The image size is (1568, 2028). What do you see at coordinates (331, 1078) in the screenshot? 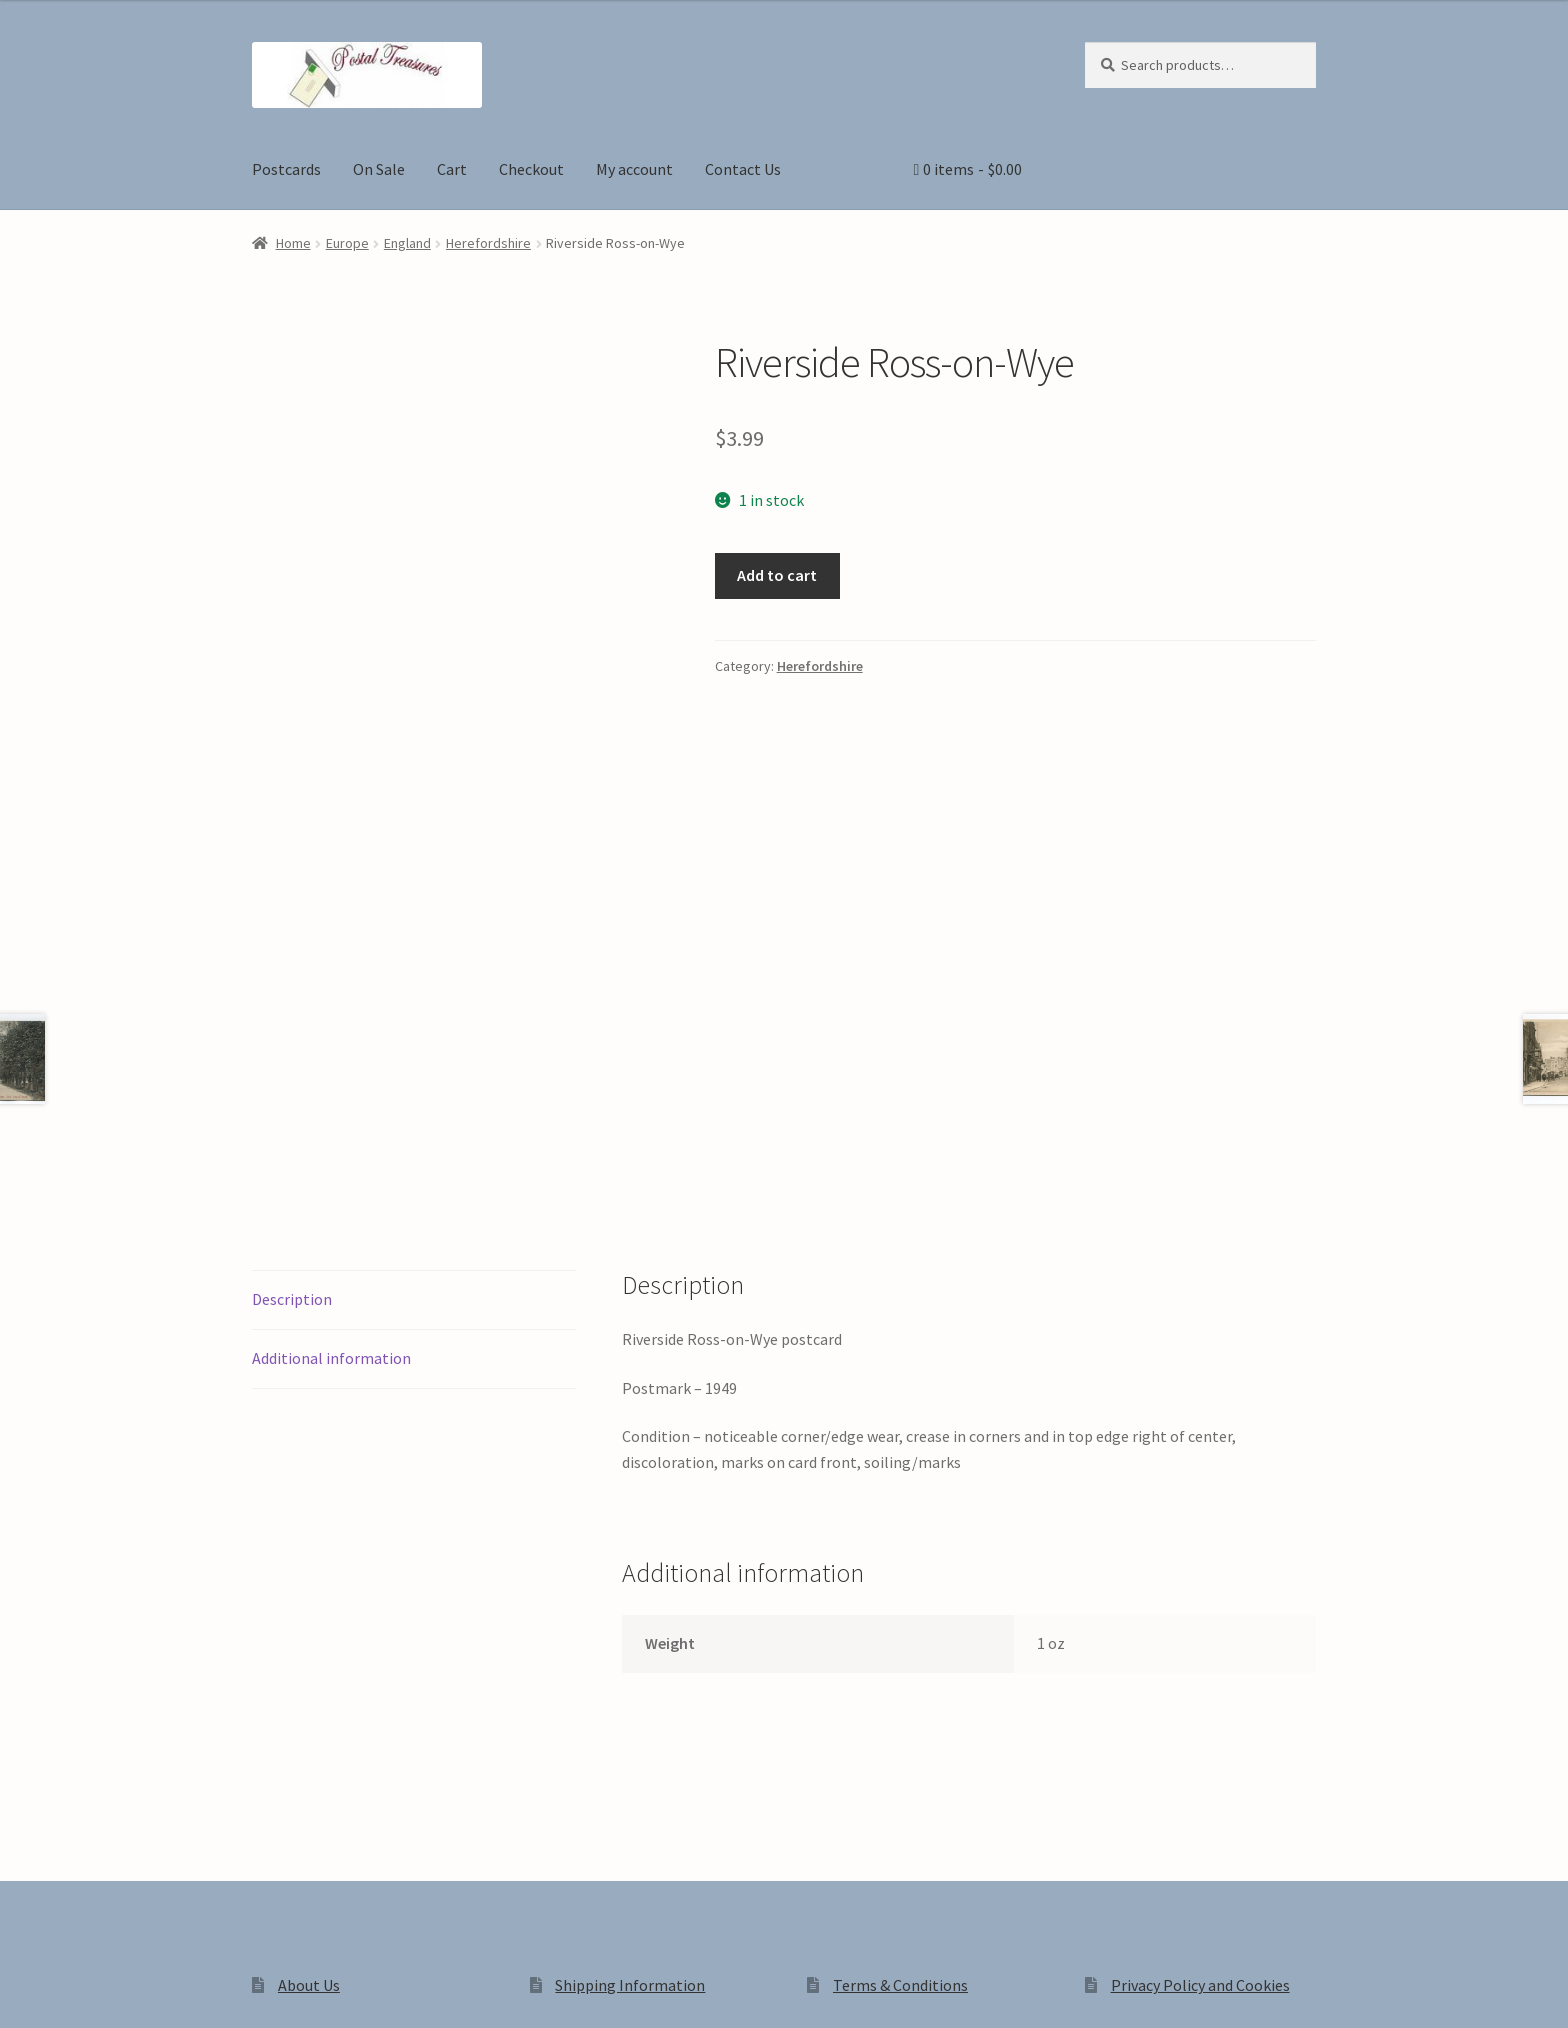
I see `Additional information [tab]` at bounding box center [331, 1078].